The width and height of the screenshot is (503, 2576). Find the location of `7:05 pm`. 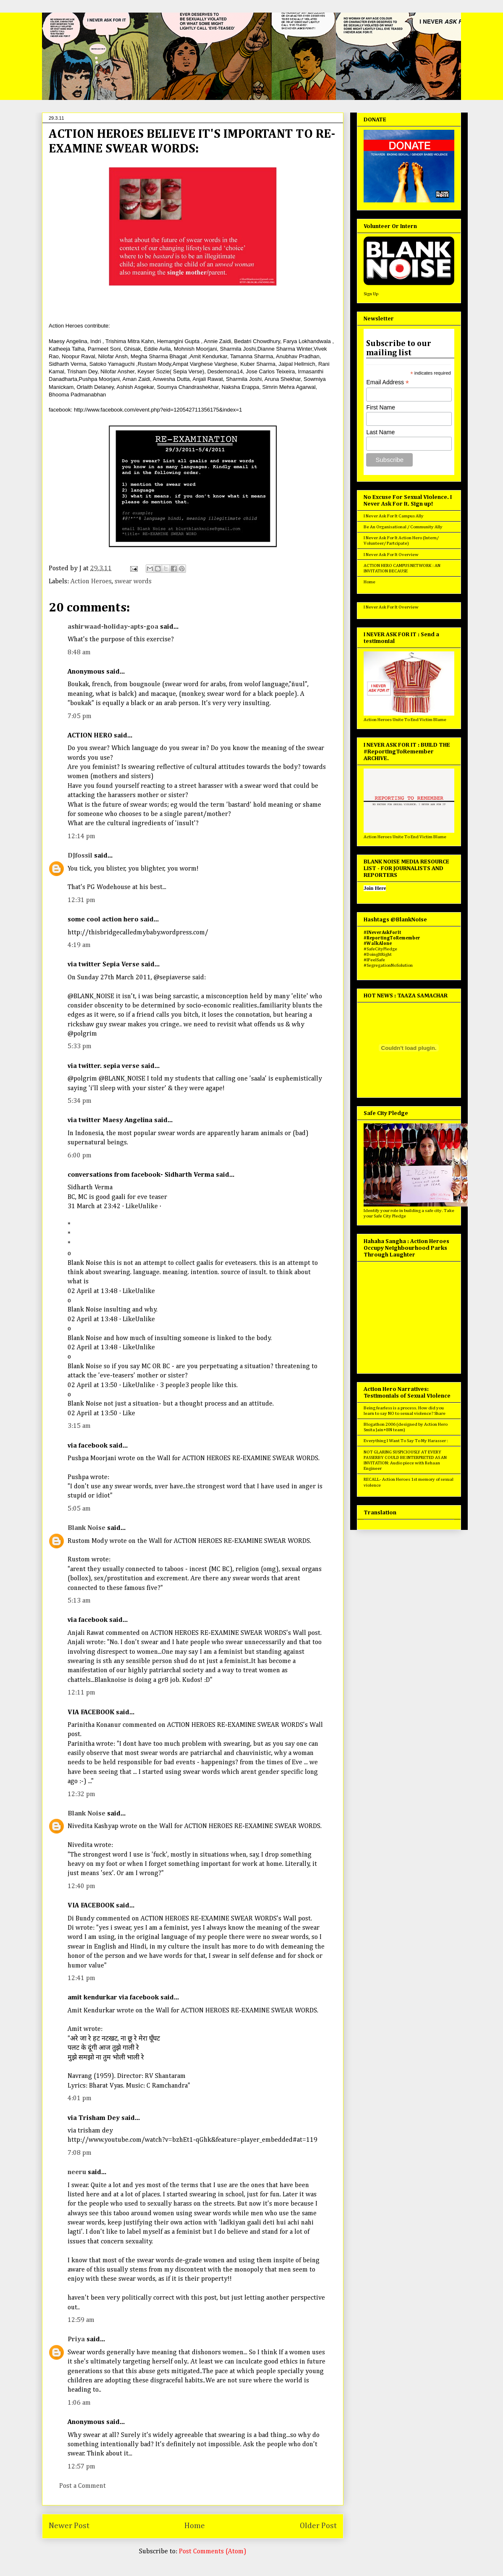

7:05 pm is located at coordinates (80, 716).